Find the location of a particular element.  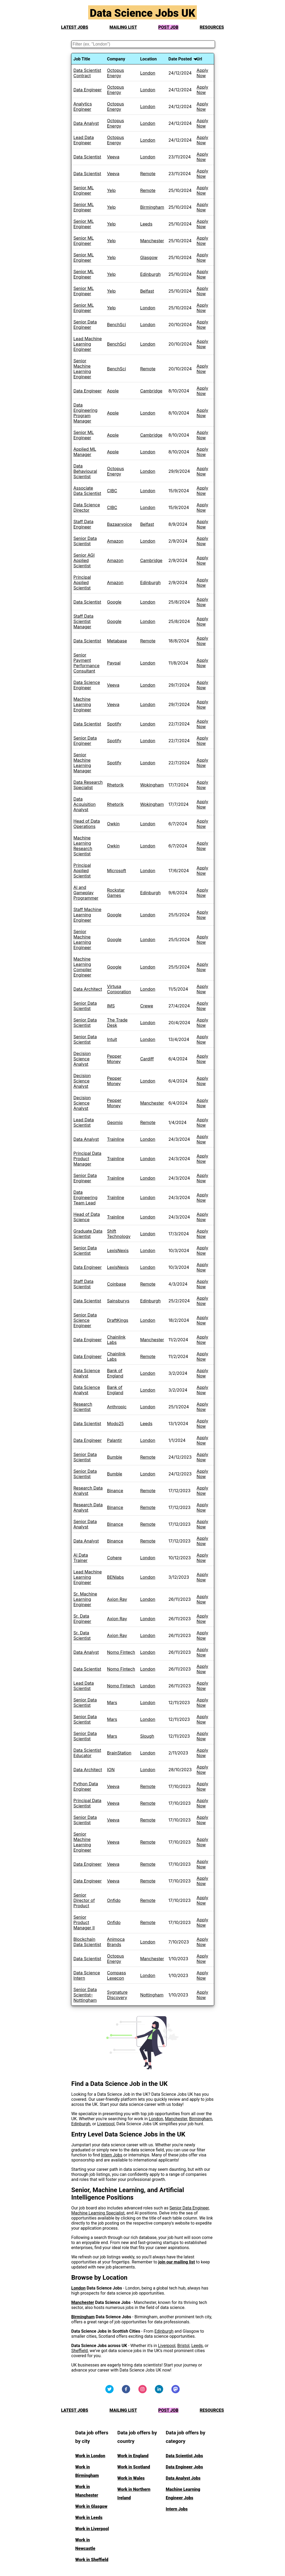

Compass Lexecon is located at coordinates (116, 1975).